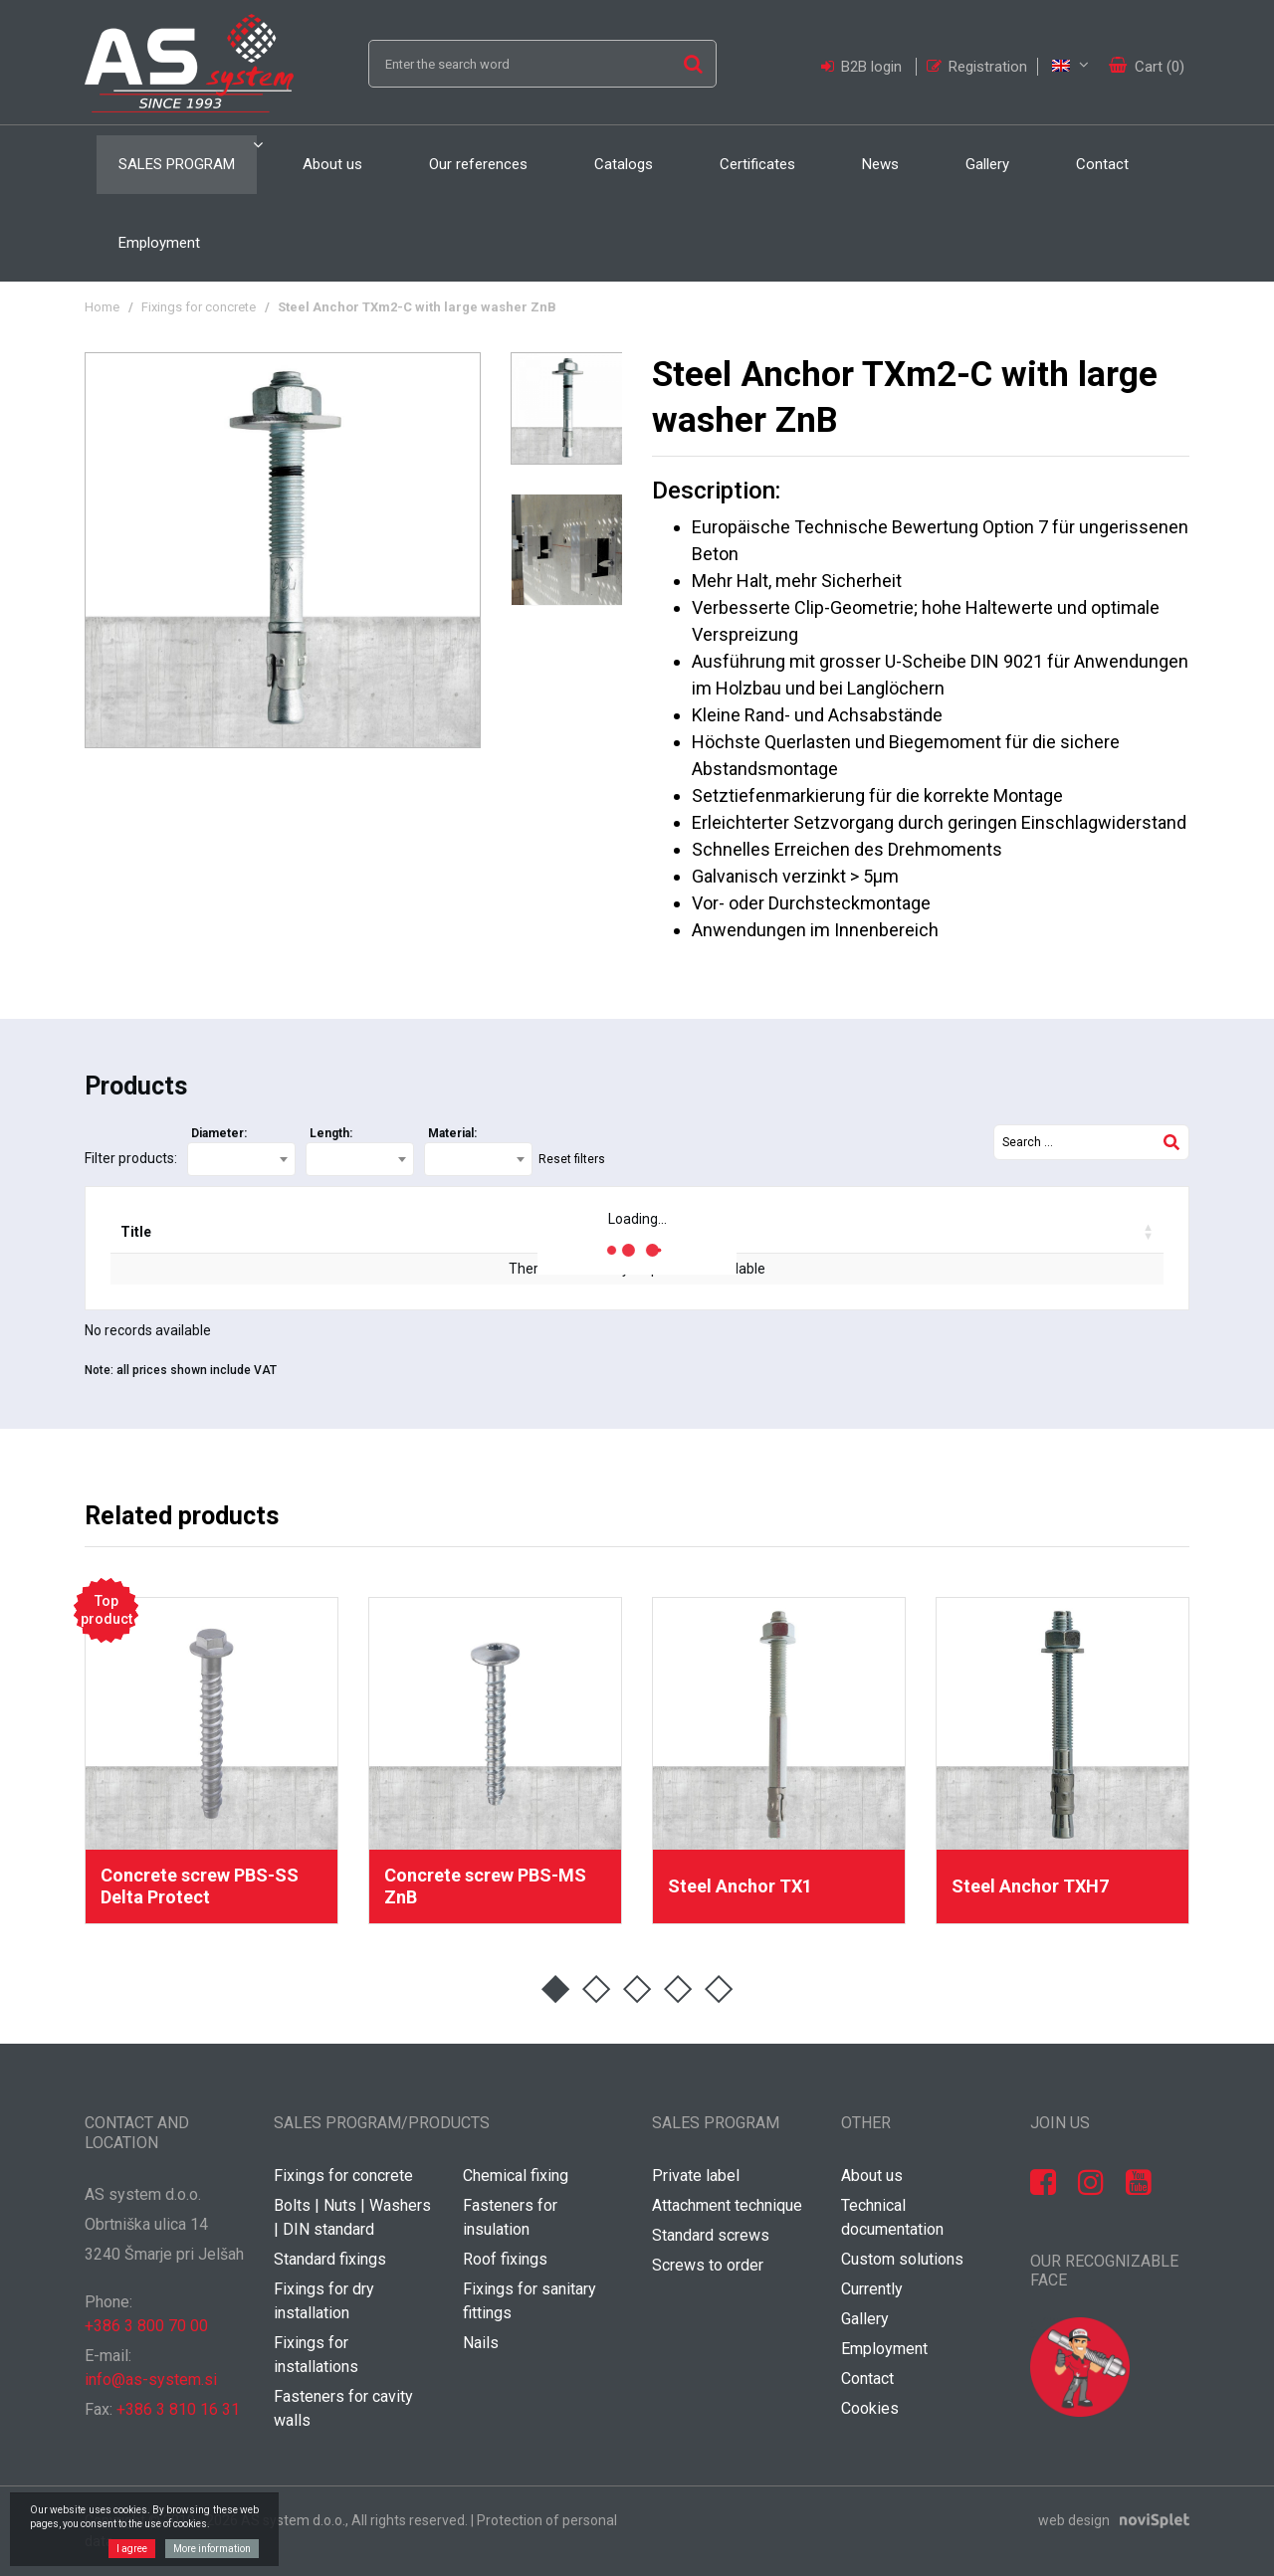  What do you see at coordinates (571, 1159) in the screenshot?
I see `Reset filters` at bounding box center [571, 1159].